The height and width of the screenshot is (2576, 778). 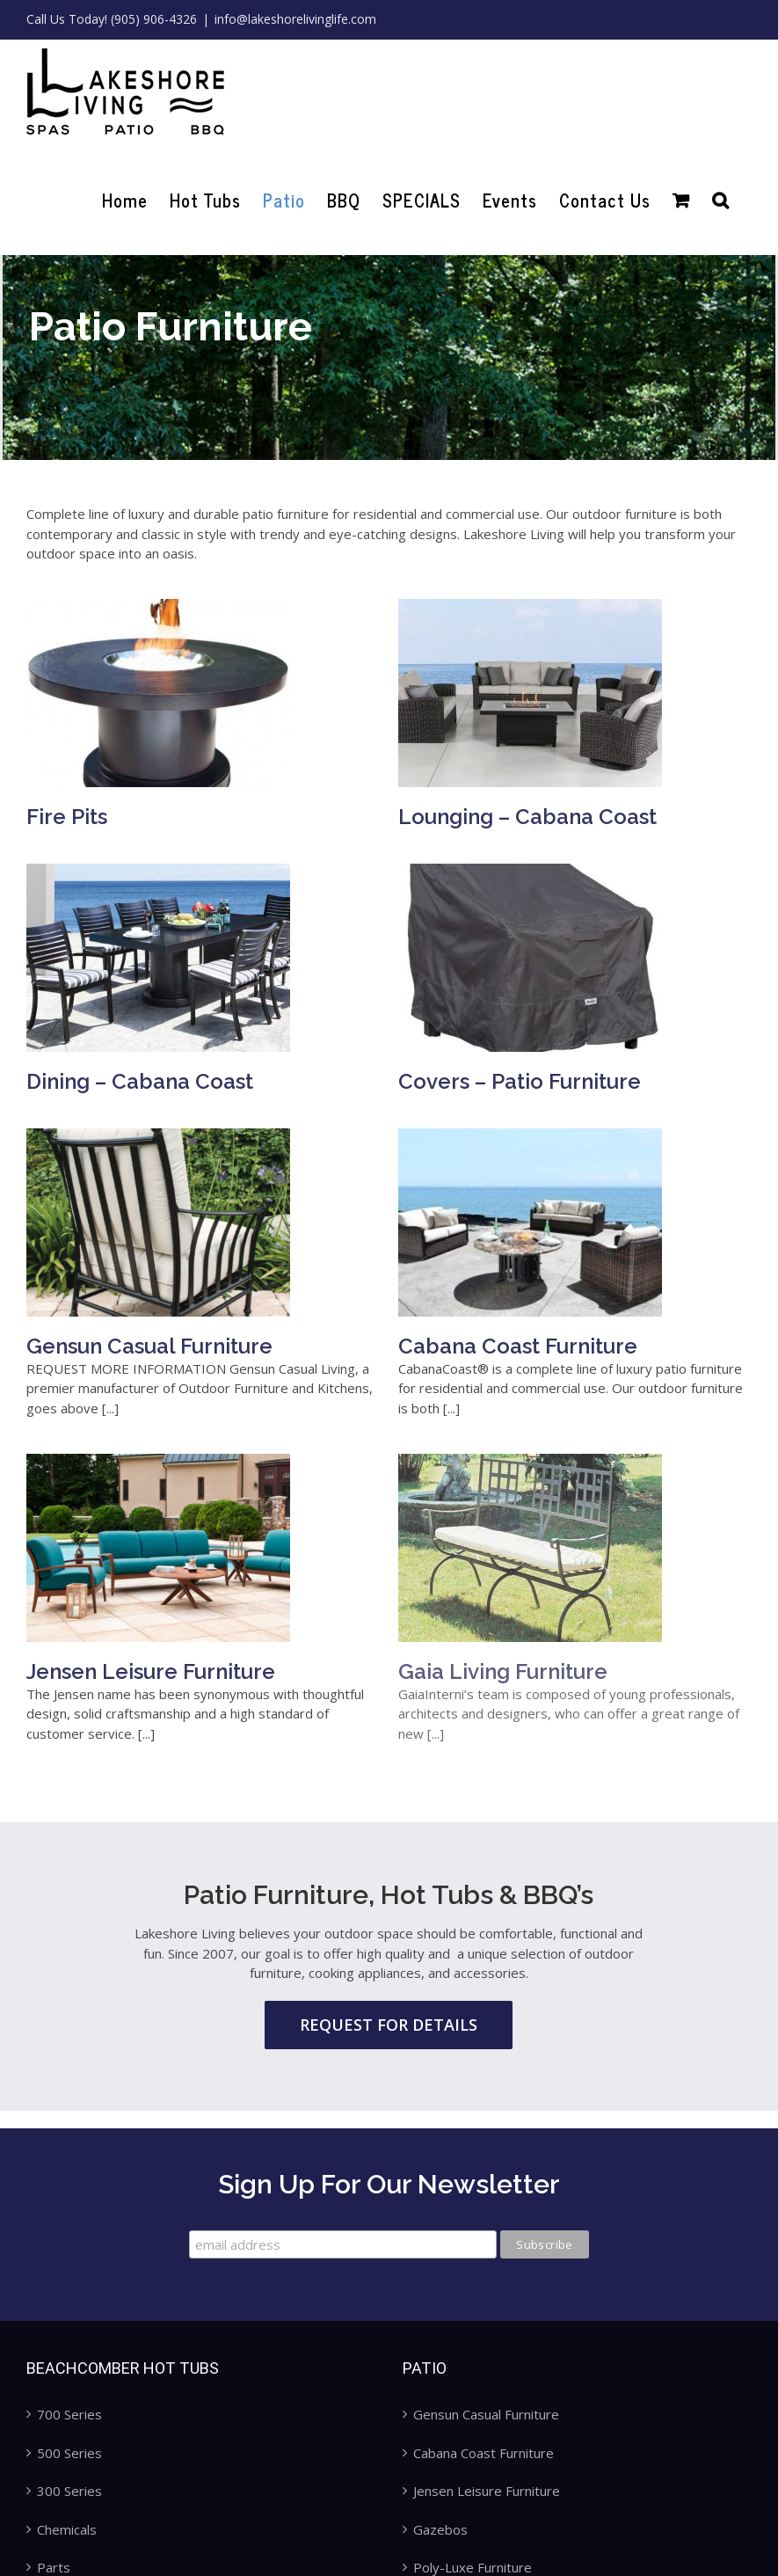 What do you see at coordinates (497, 1303) in the screenshot?
I see `Cabana Coast Furniture` at bounding box center [497, 1303].